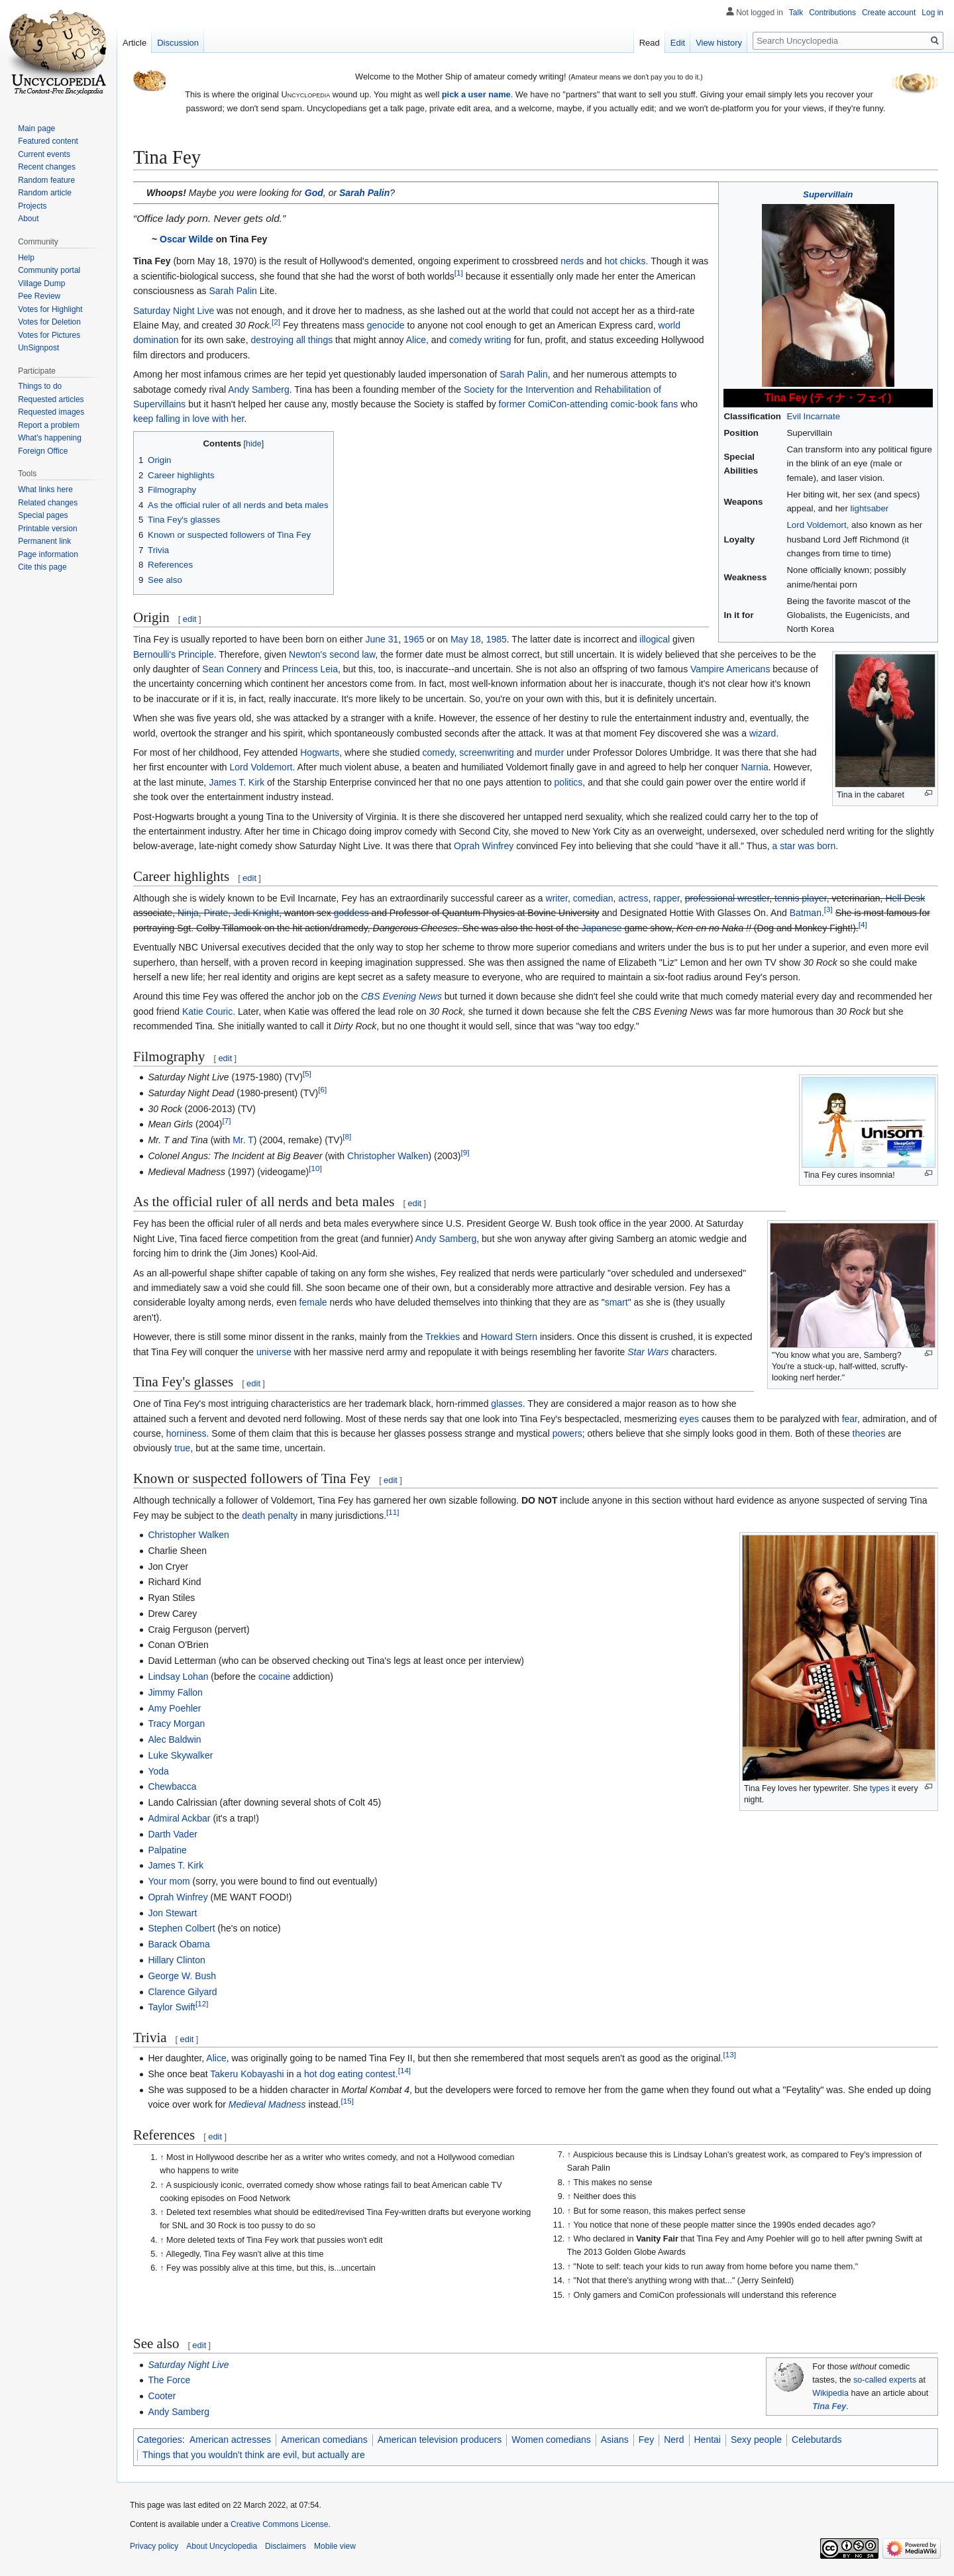 The width and height of the screenshot is (954, 2576). What do you see at coordinates (404, 2070) in the screenshot?
I see `[14]` at bounding box center [404, 2070].